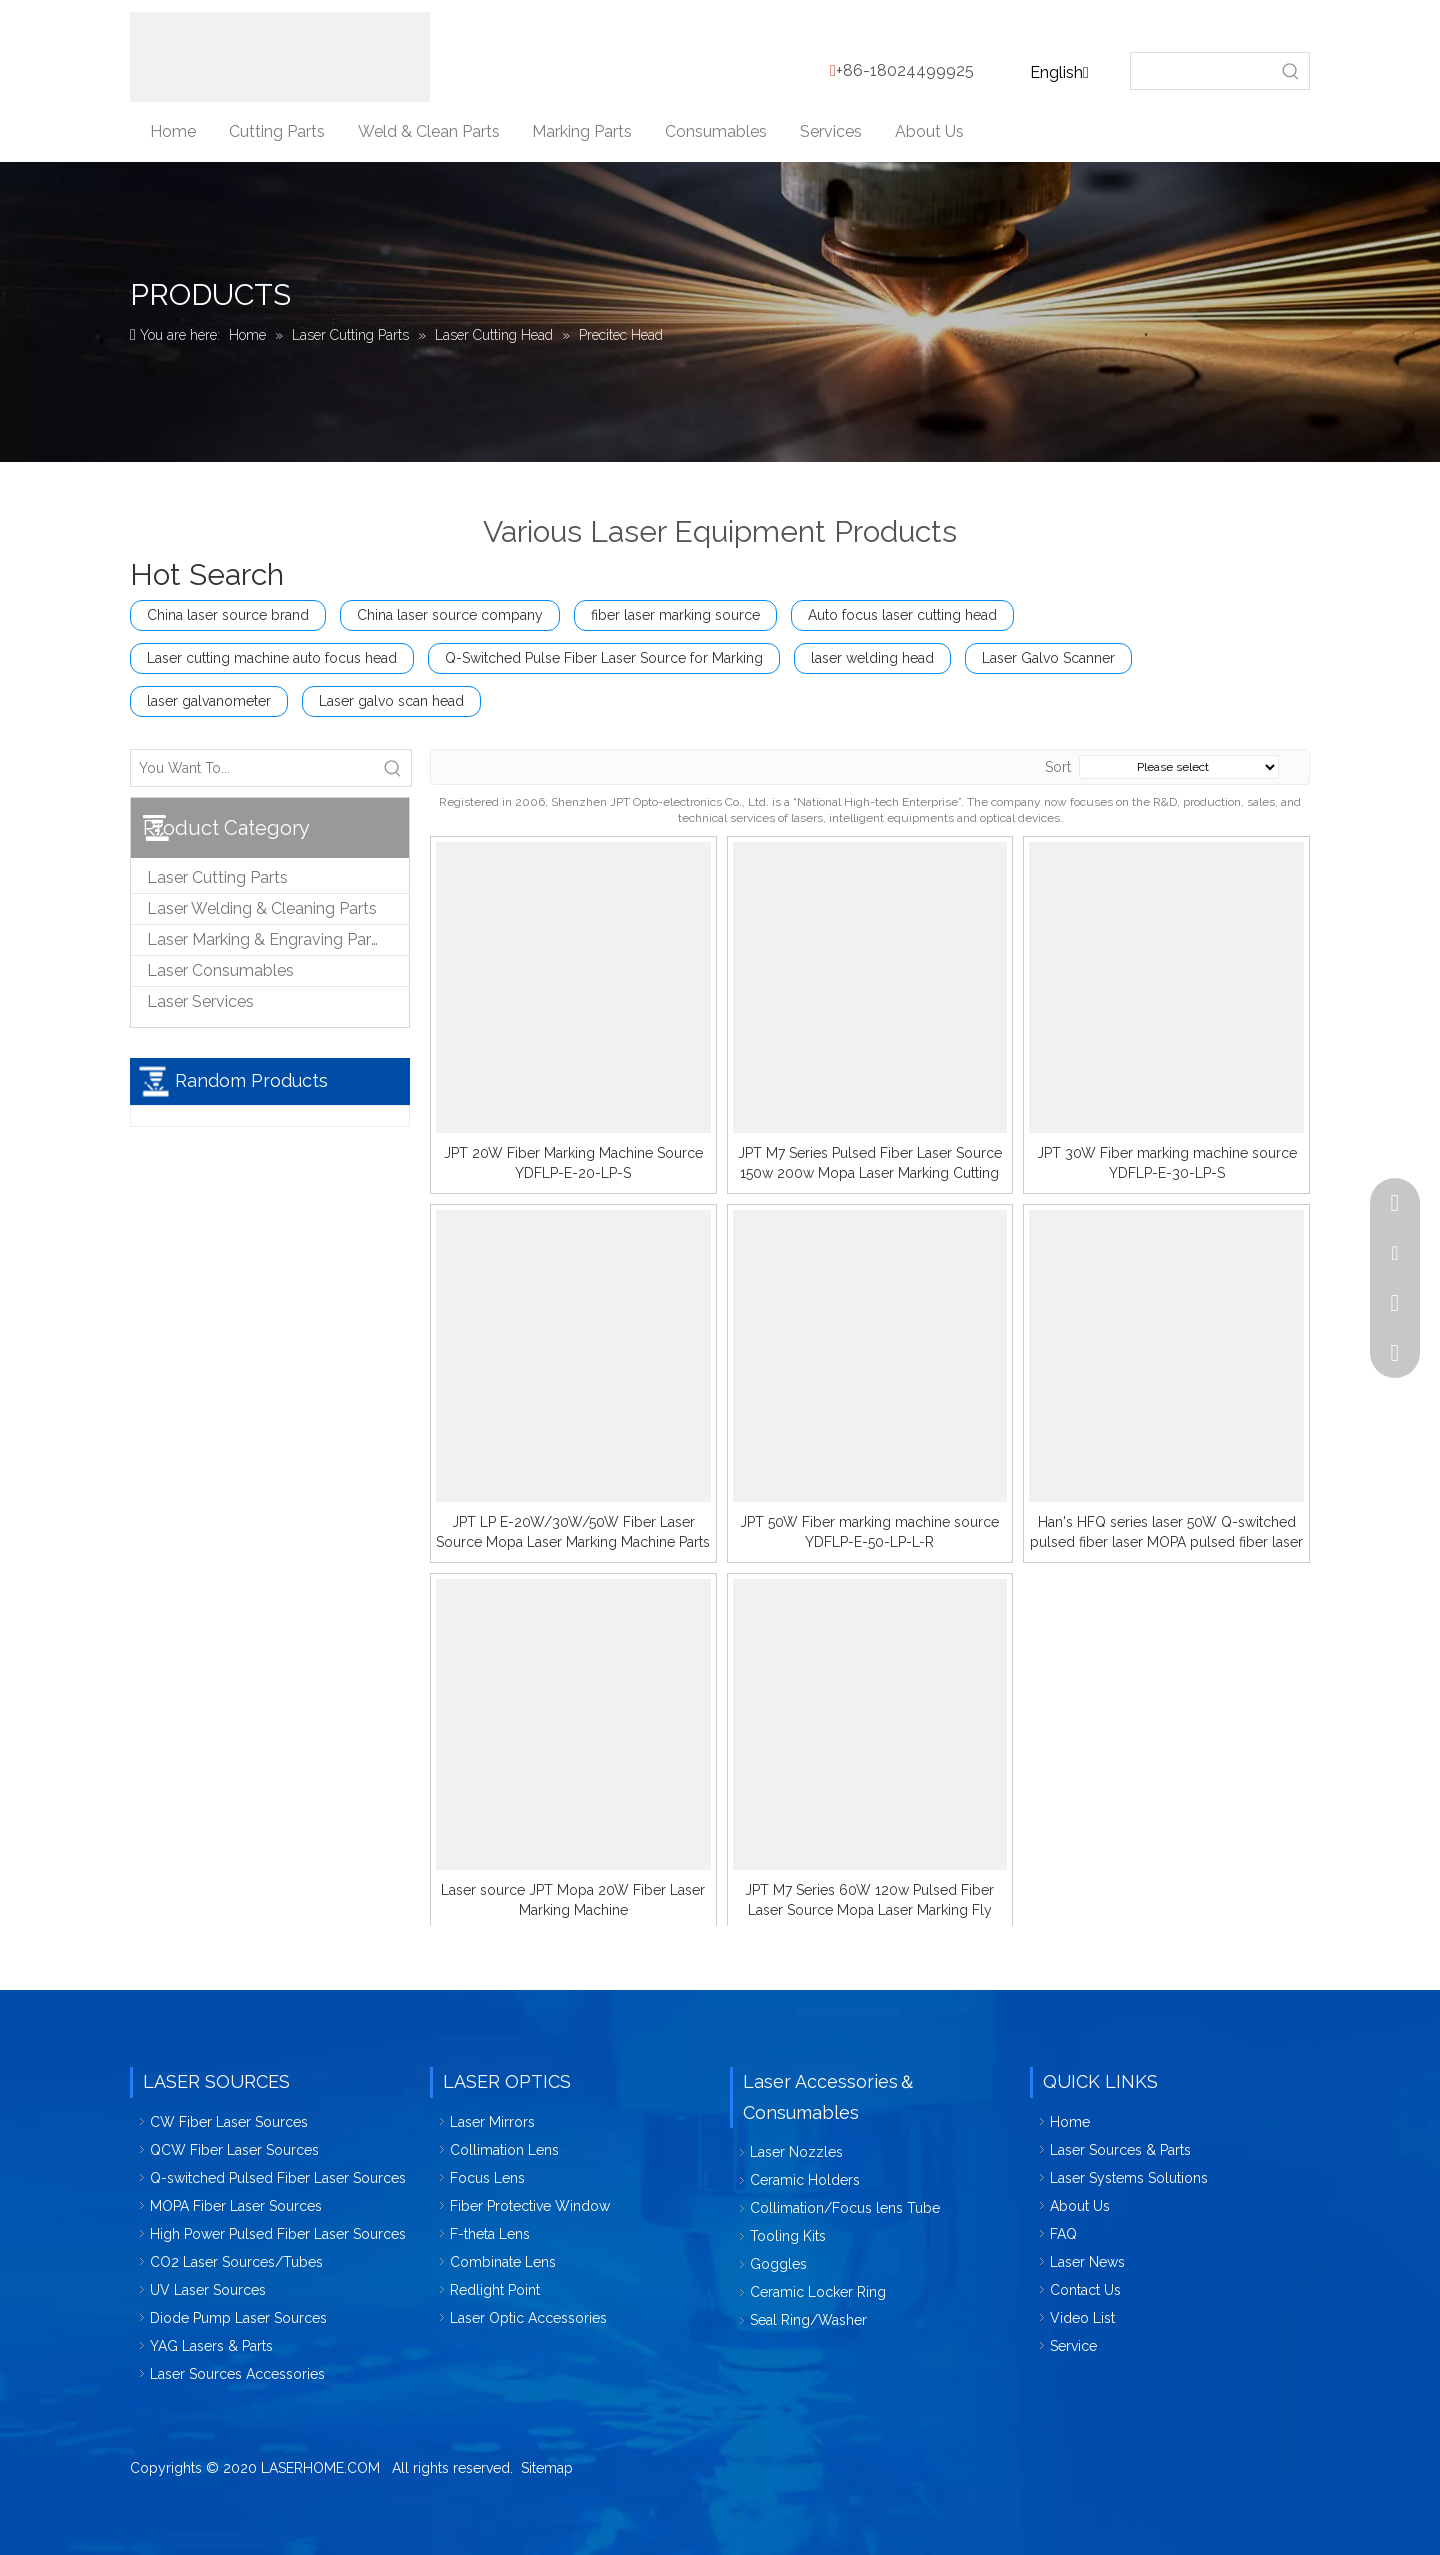  Describe the element at coordinates (902, 615) in the screenshot. I see `Auto focus laser cutting head` at that location.